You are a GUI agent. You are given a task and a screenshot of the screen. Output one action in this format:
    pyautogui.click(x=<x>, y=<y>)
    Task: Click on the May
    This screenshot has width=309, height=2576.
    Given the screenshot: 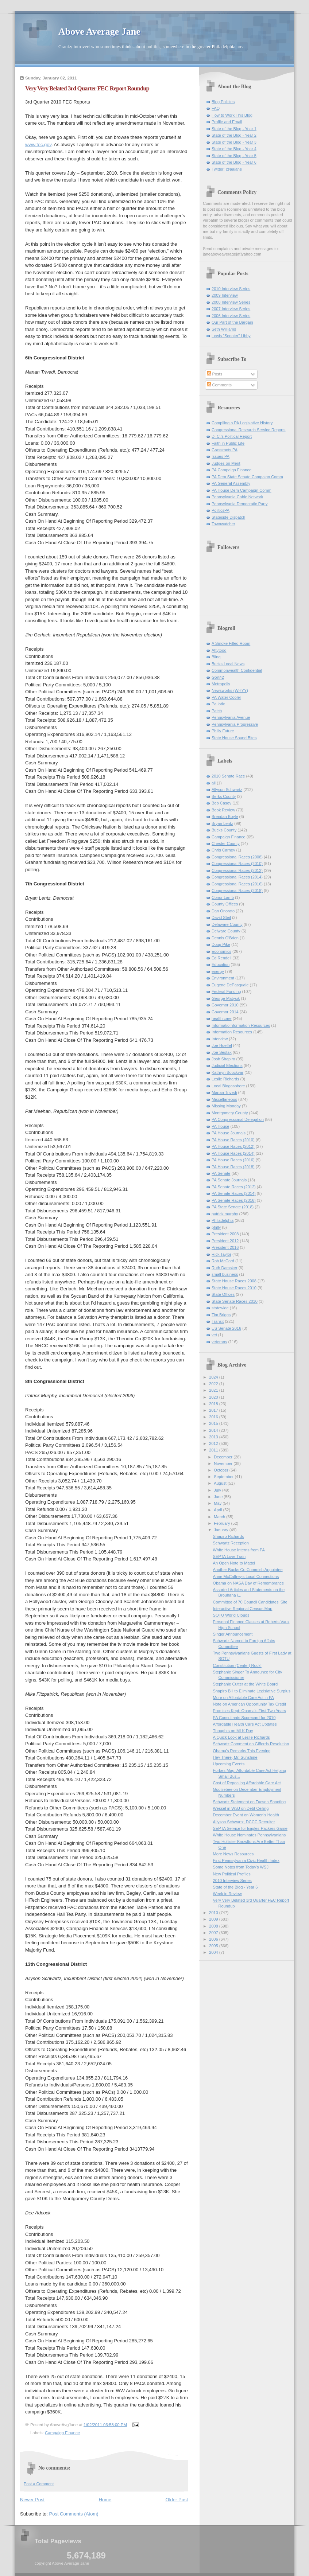 What is the action you would take?
    pyautogui.click(x=218, y=1503)
    